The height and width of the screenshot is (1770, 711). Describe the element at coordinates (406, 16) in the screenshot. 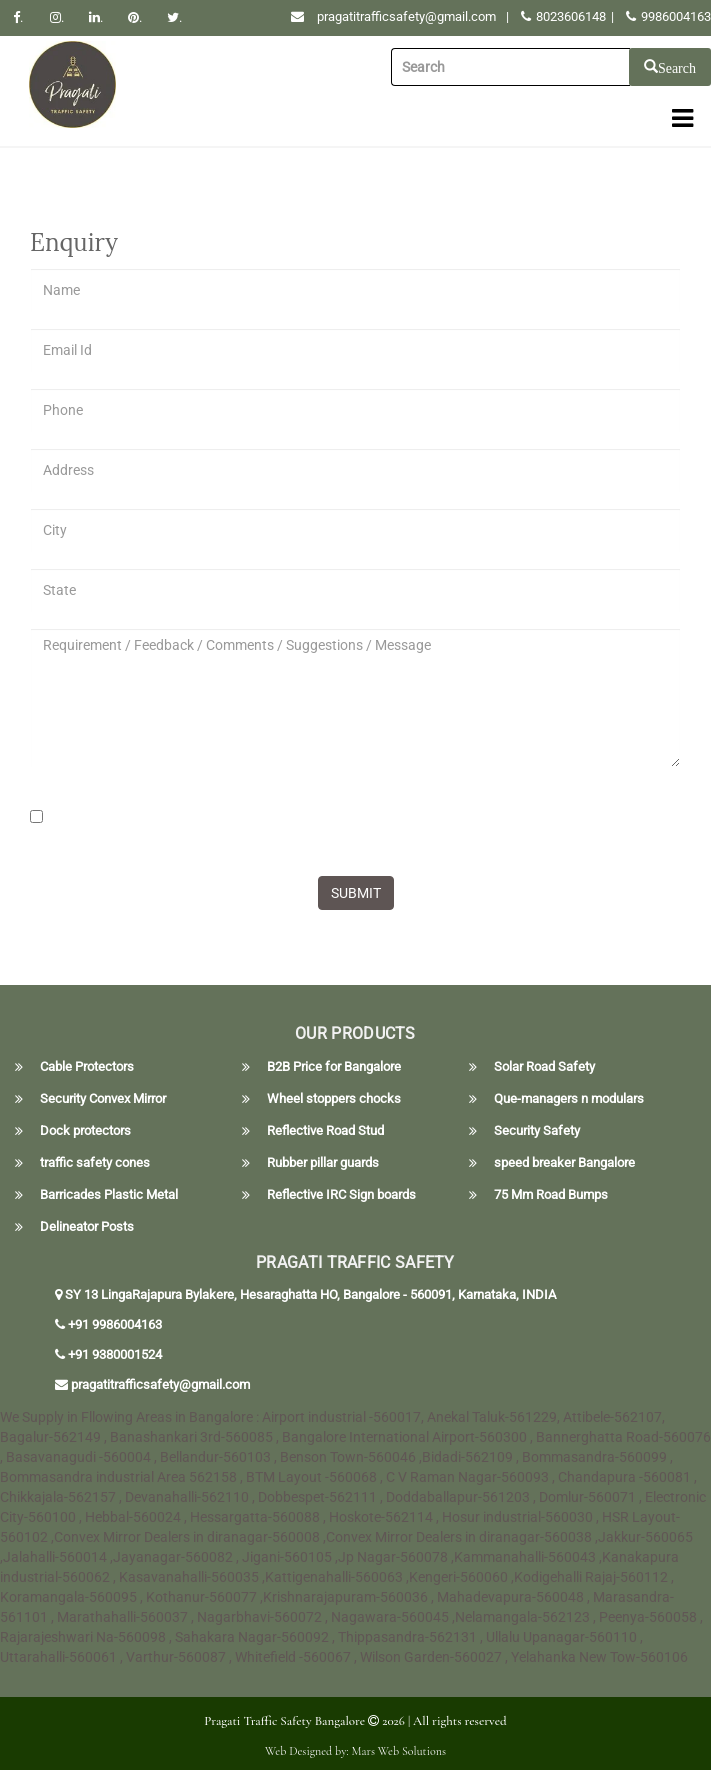

I see `pragatitrafficsafety@gmail.com` at that location.